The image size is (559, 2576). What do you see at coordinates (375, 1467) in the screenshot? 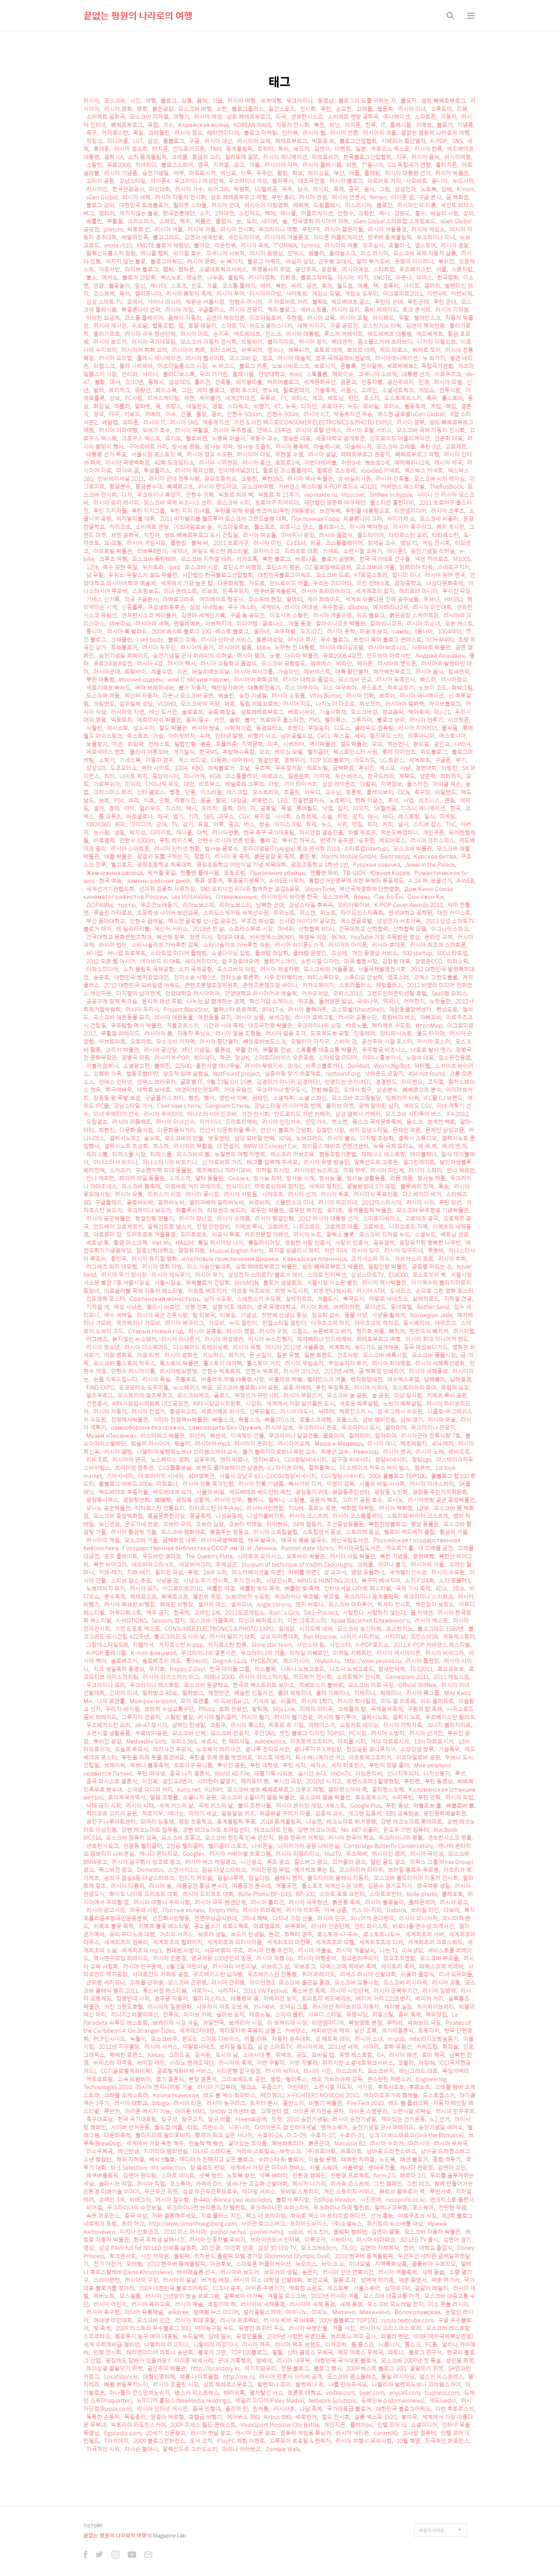
I see `더 스테이크 하우스 바이 빕스` at bounding box center [375, 1467].